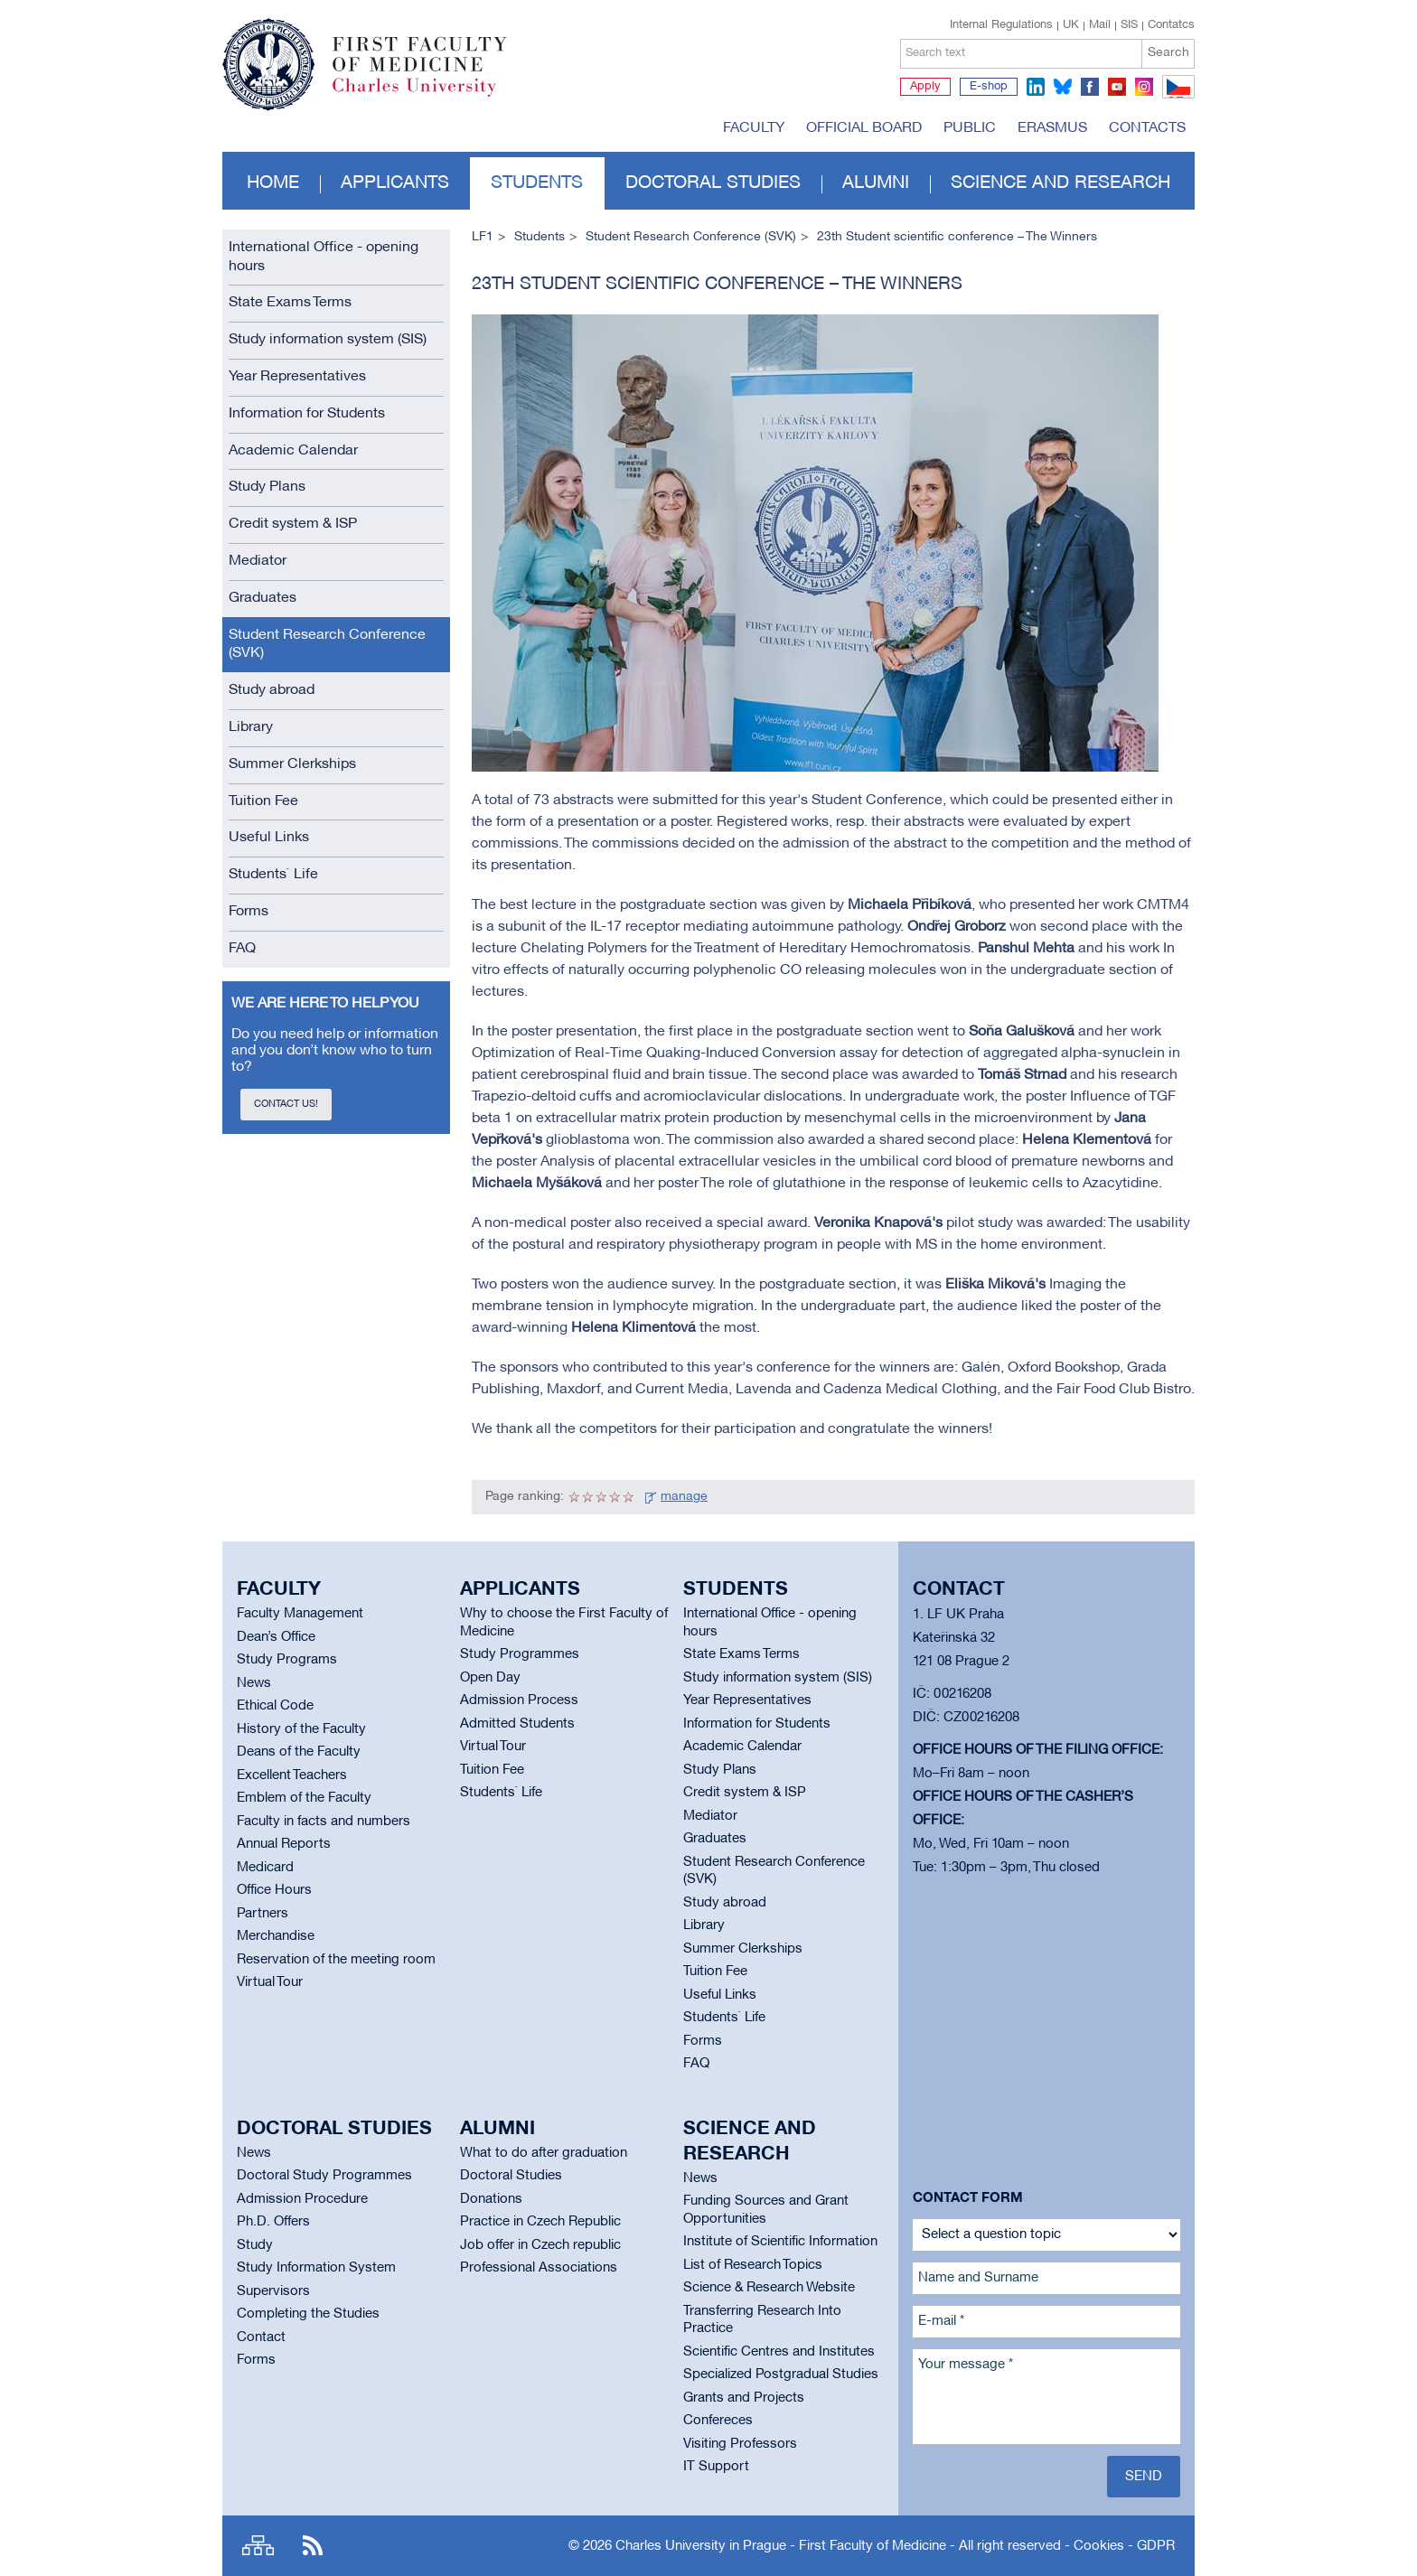  I want to click on Erasmus, so click(1052, 128).